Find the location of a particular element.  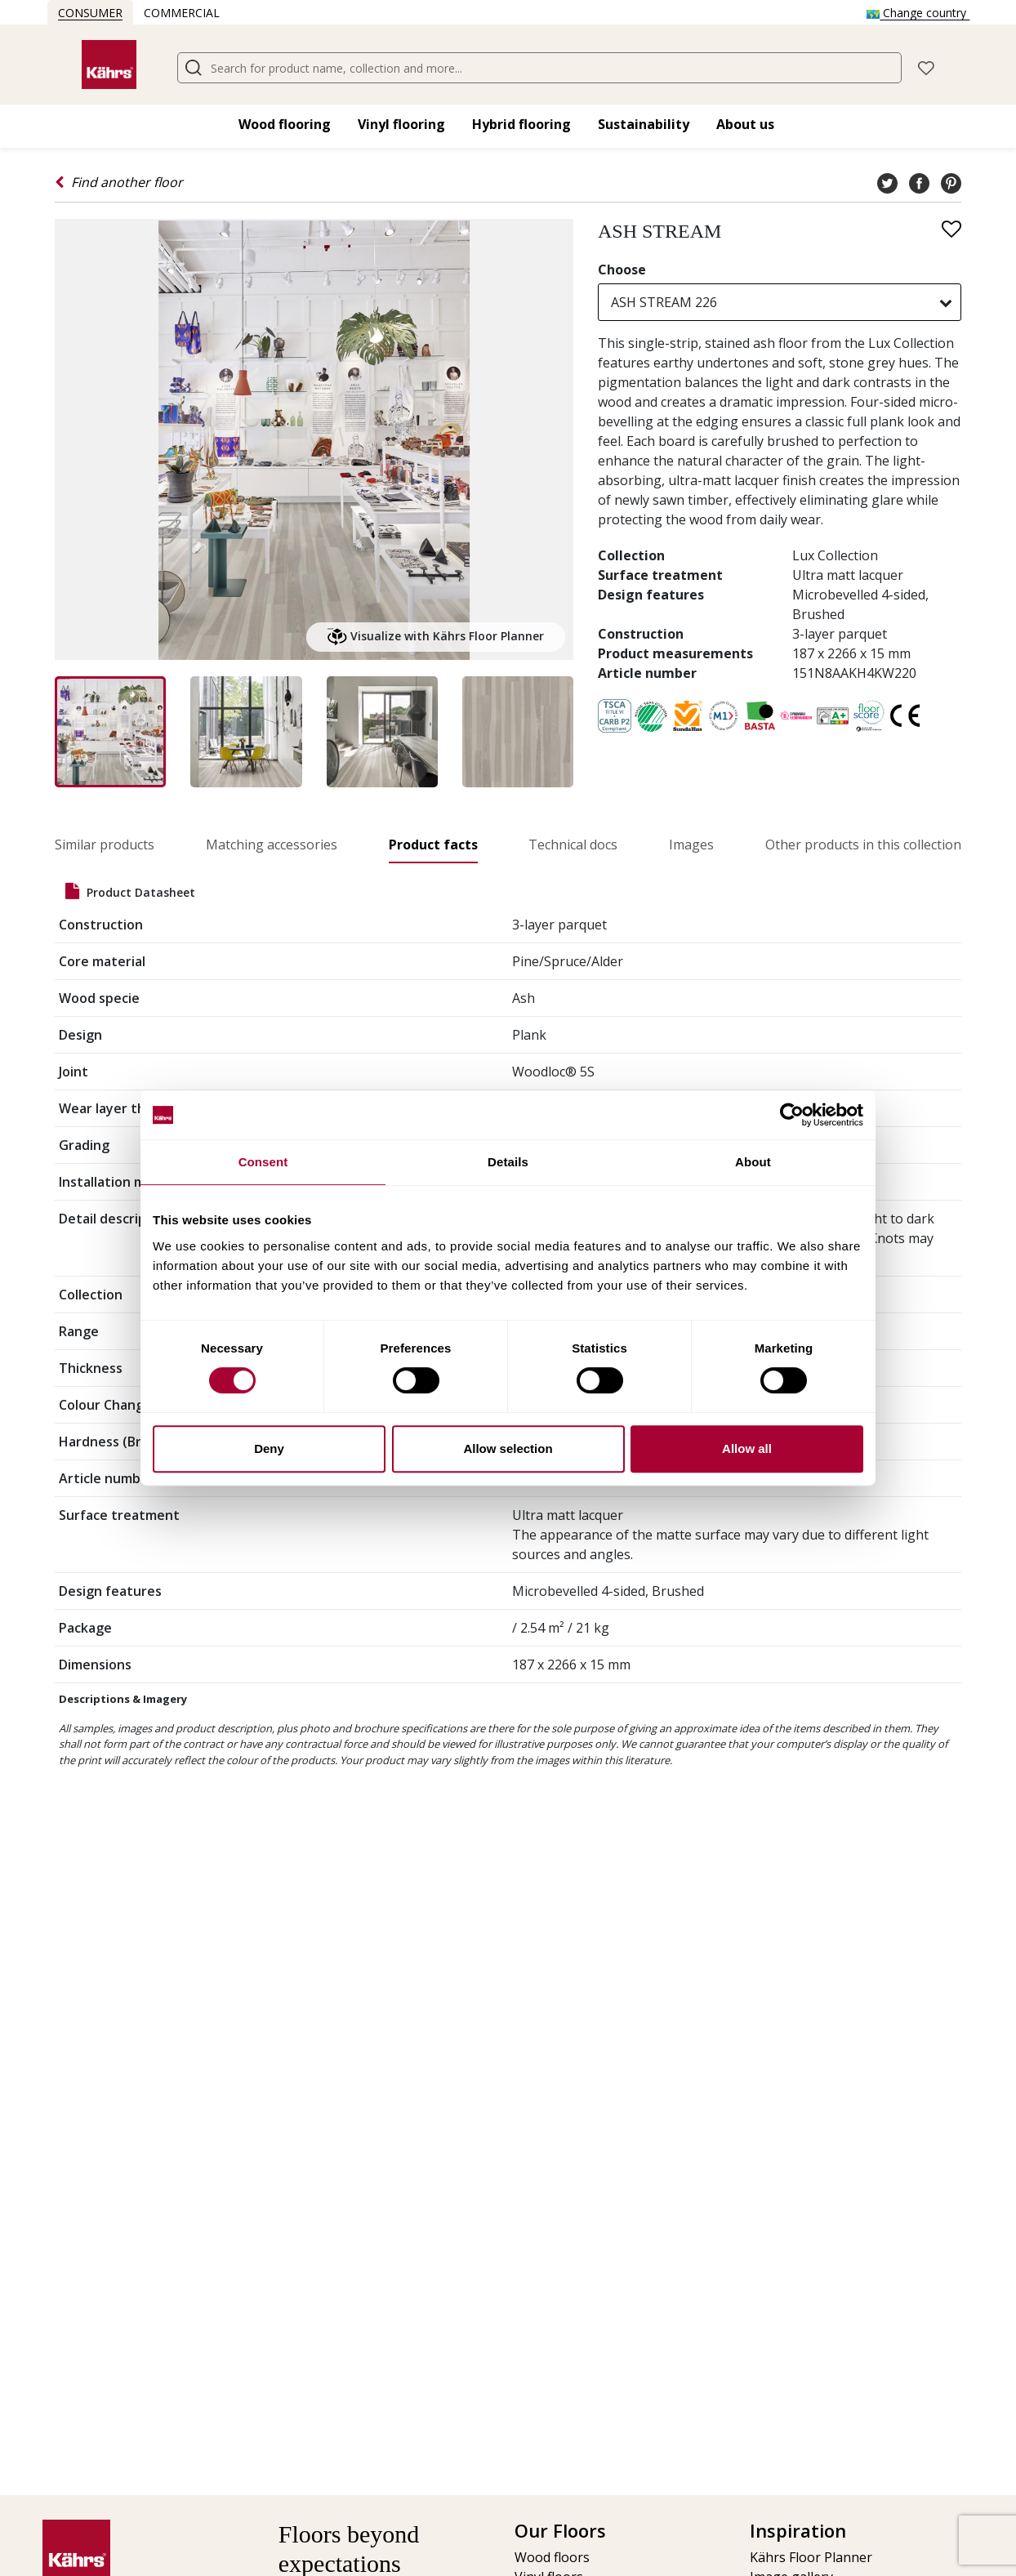

Change country [button] is located at coordinates (918, 12).